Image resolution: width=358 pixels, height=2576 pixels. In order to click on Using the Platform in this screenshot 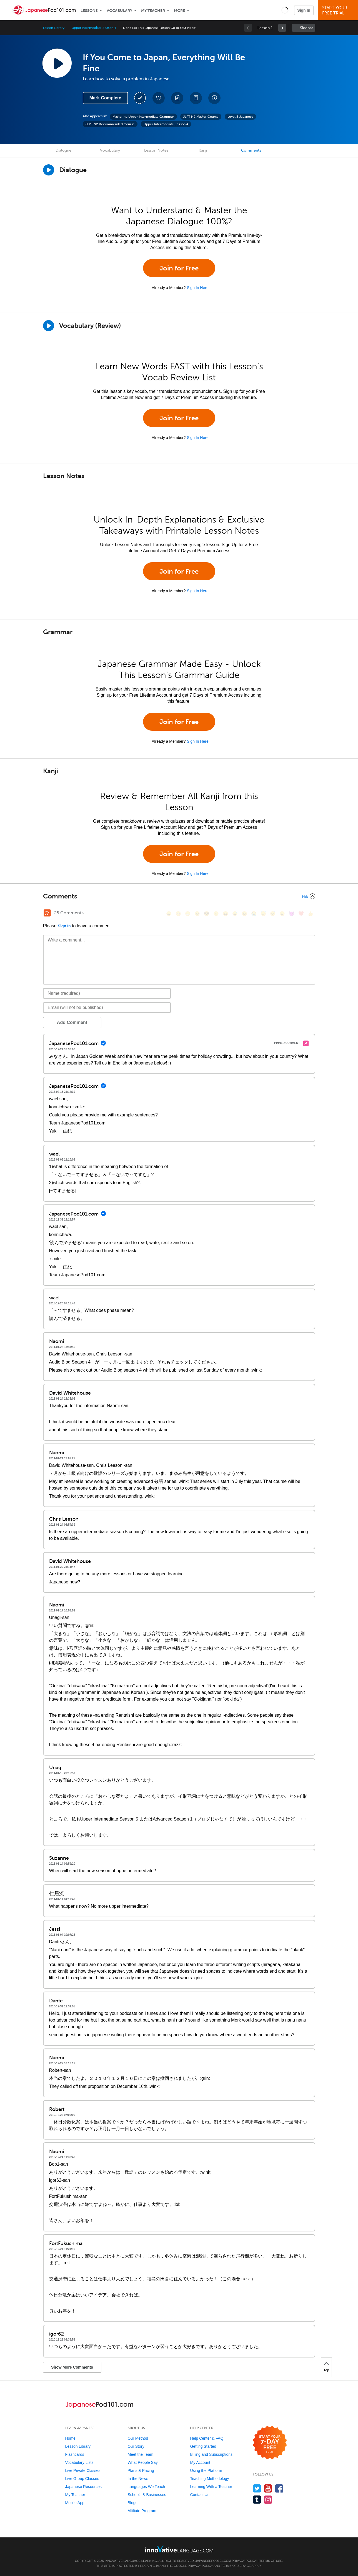, I will do `click(206, 2470)`.